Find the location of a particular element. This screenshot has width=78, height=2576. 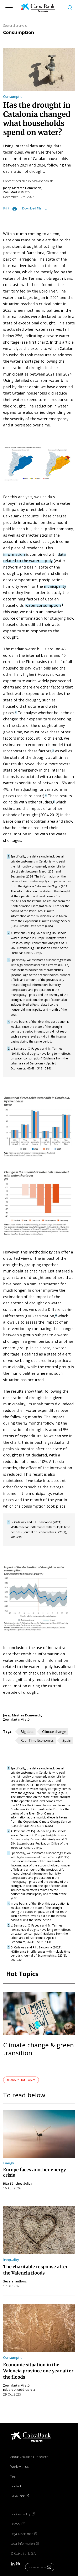

spanish is located at coordinates (47, 181).